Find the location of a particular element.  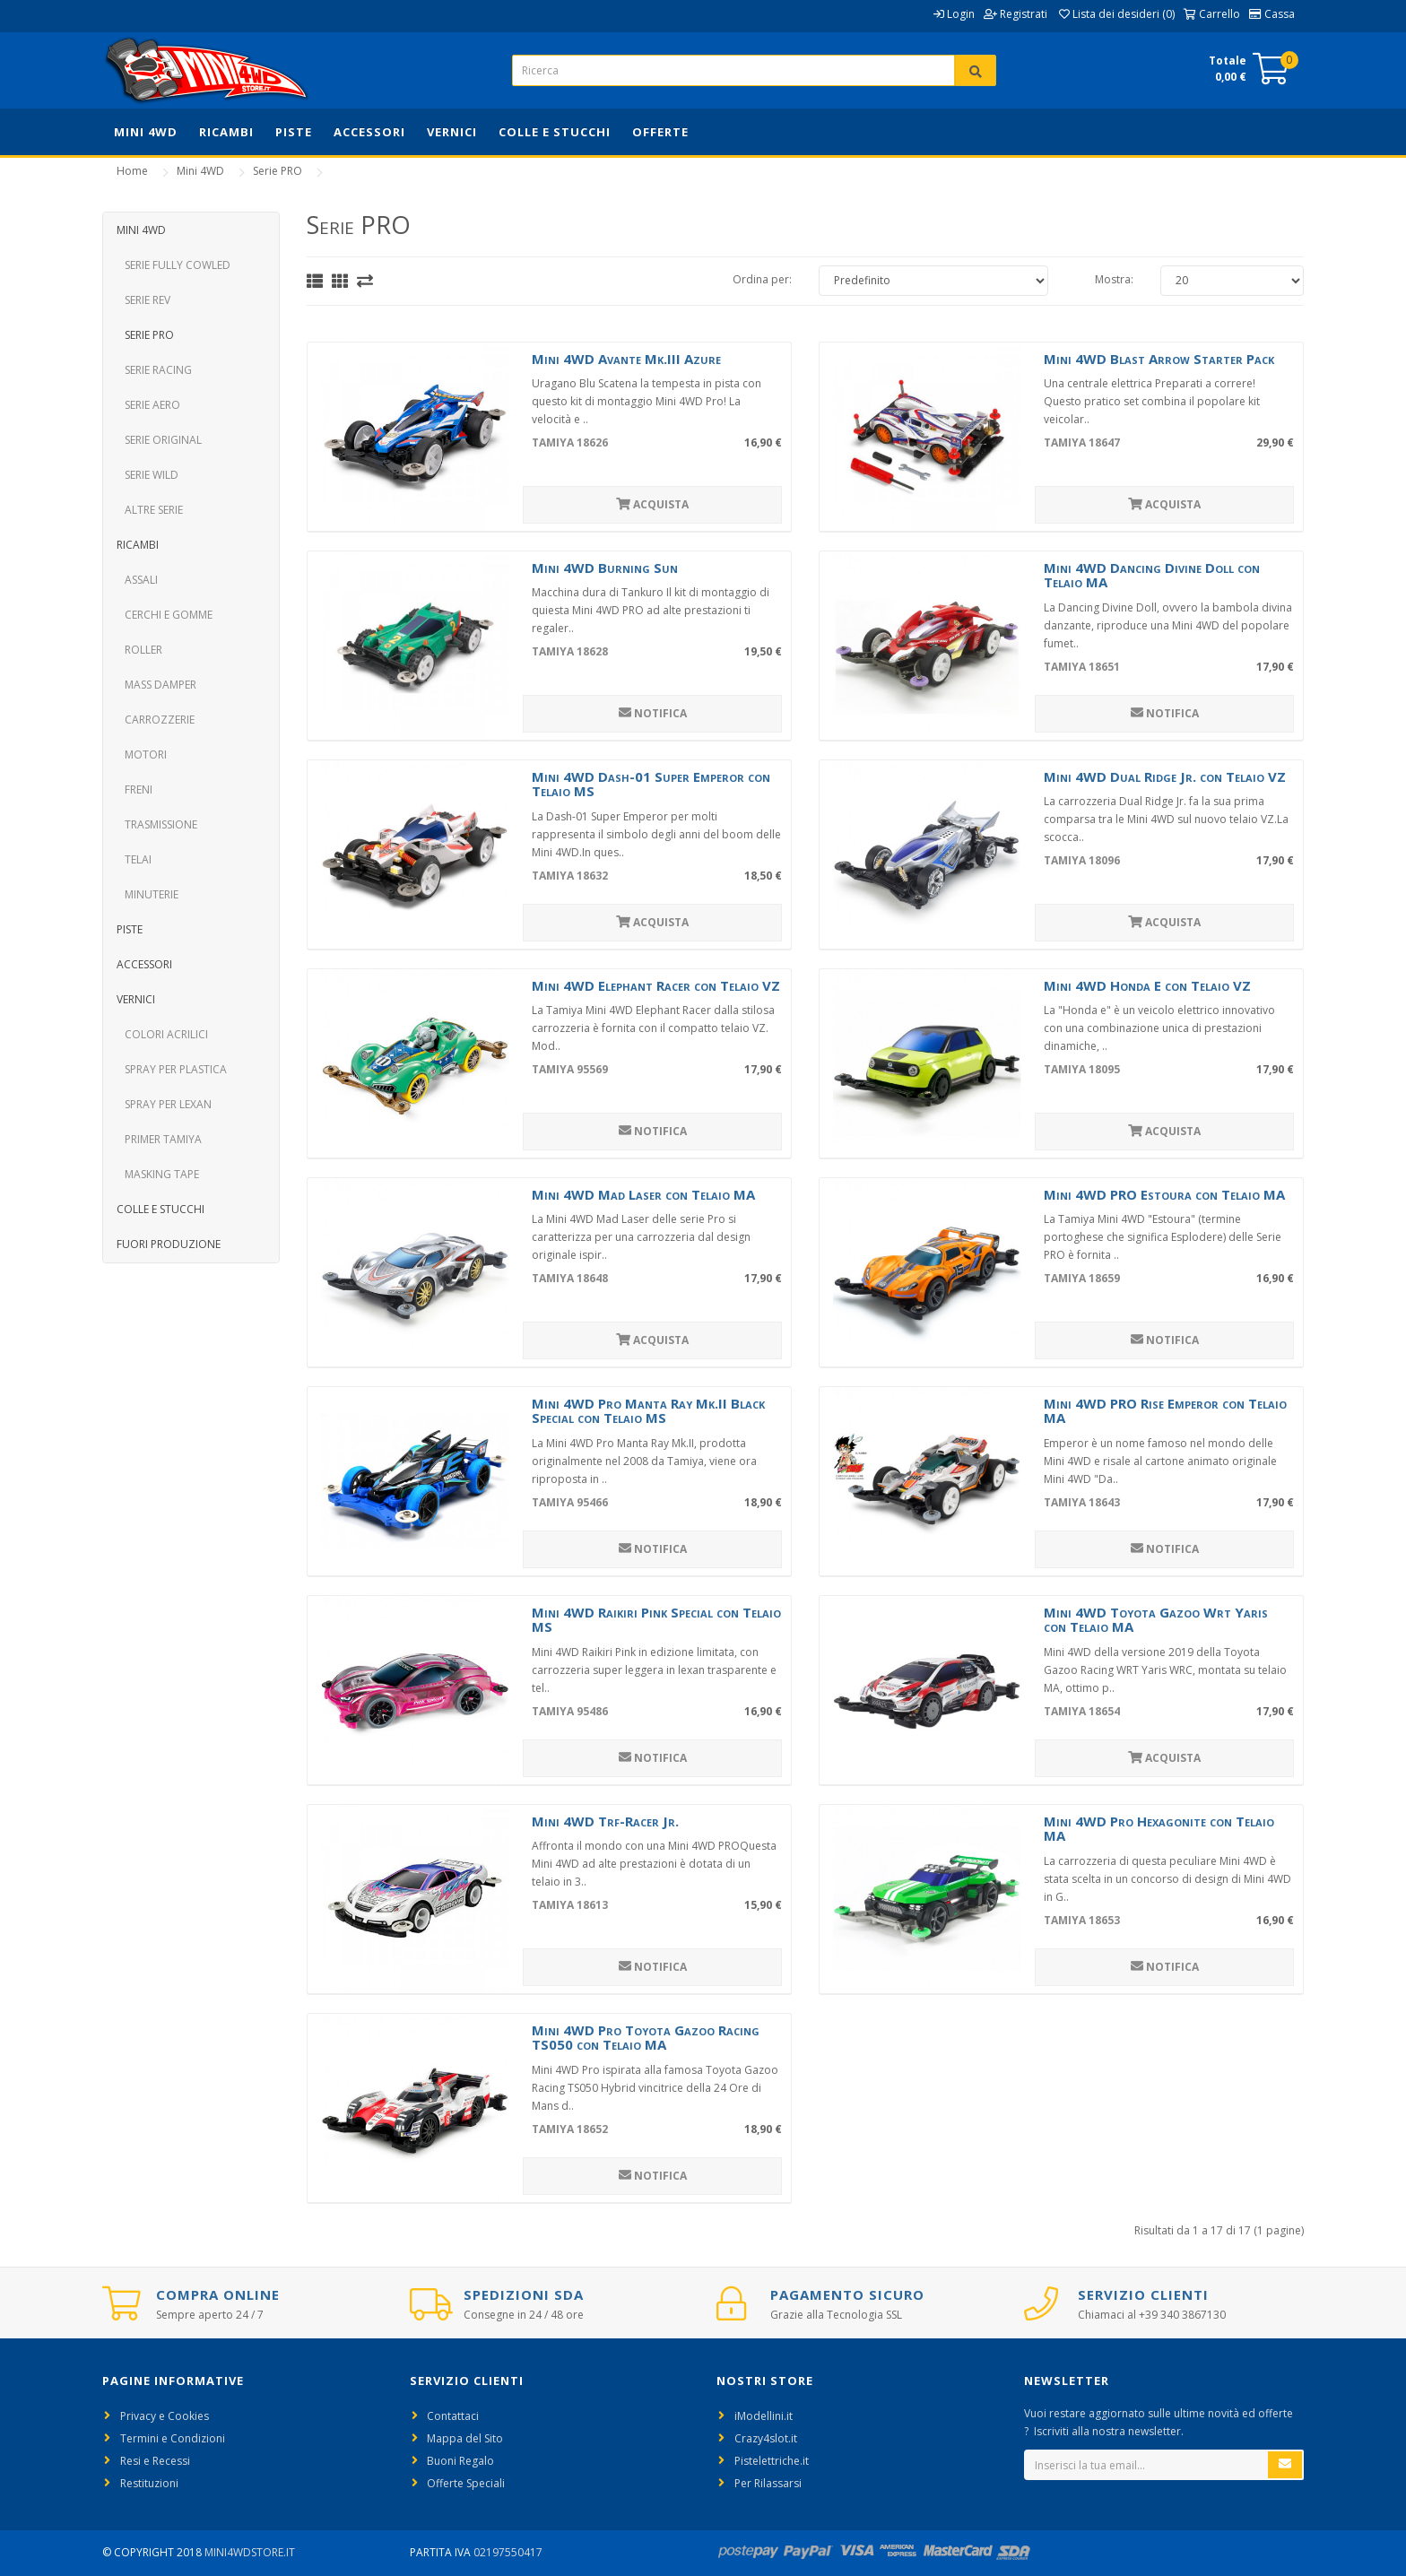

Resi e Recessi is located at coordinates (155, 2460).